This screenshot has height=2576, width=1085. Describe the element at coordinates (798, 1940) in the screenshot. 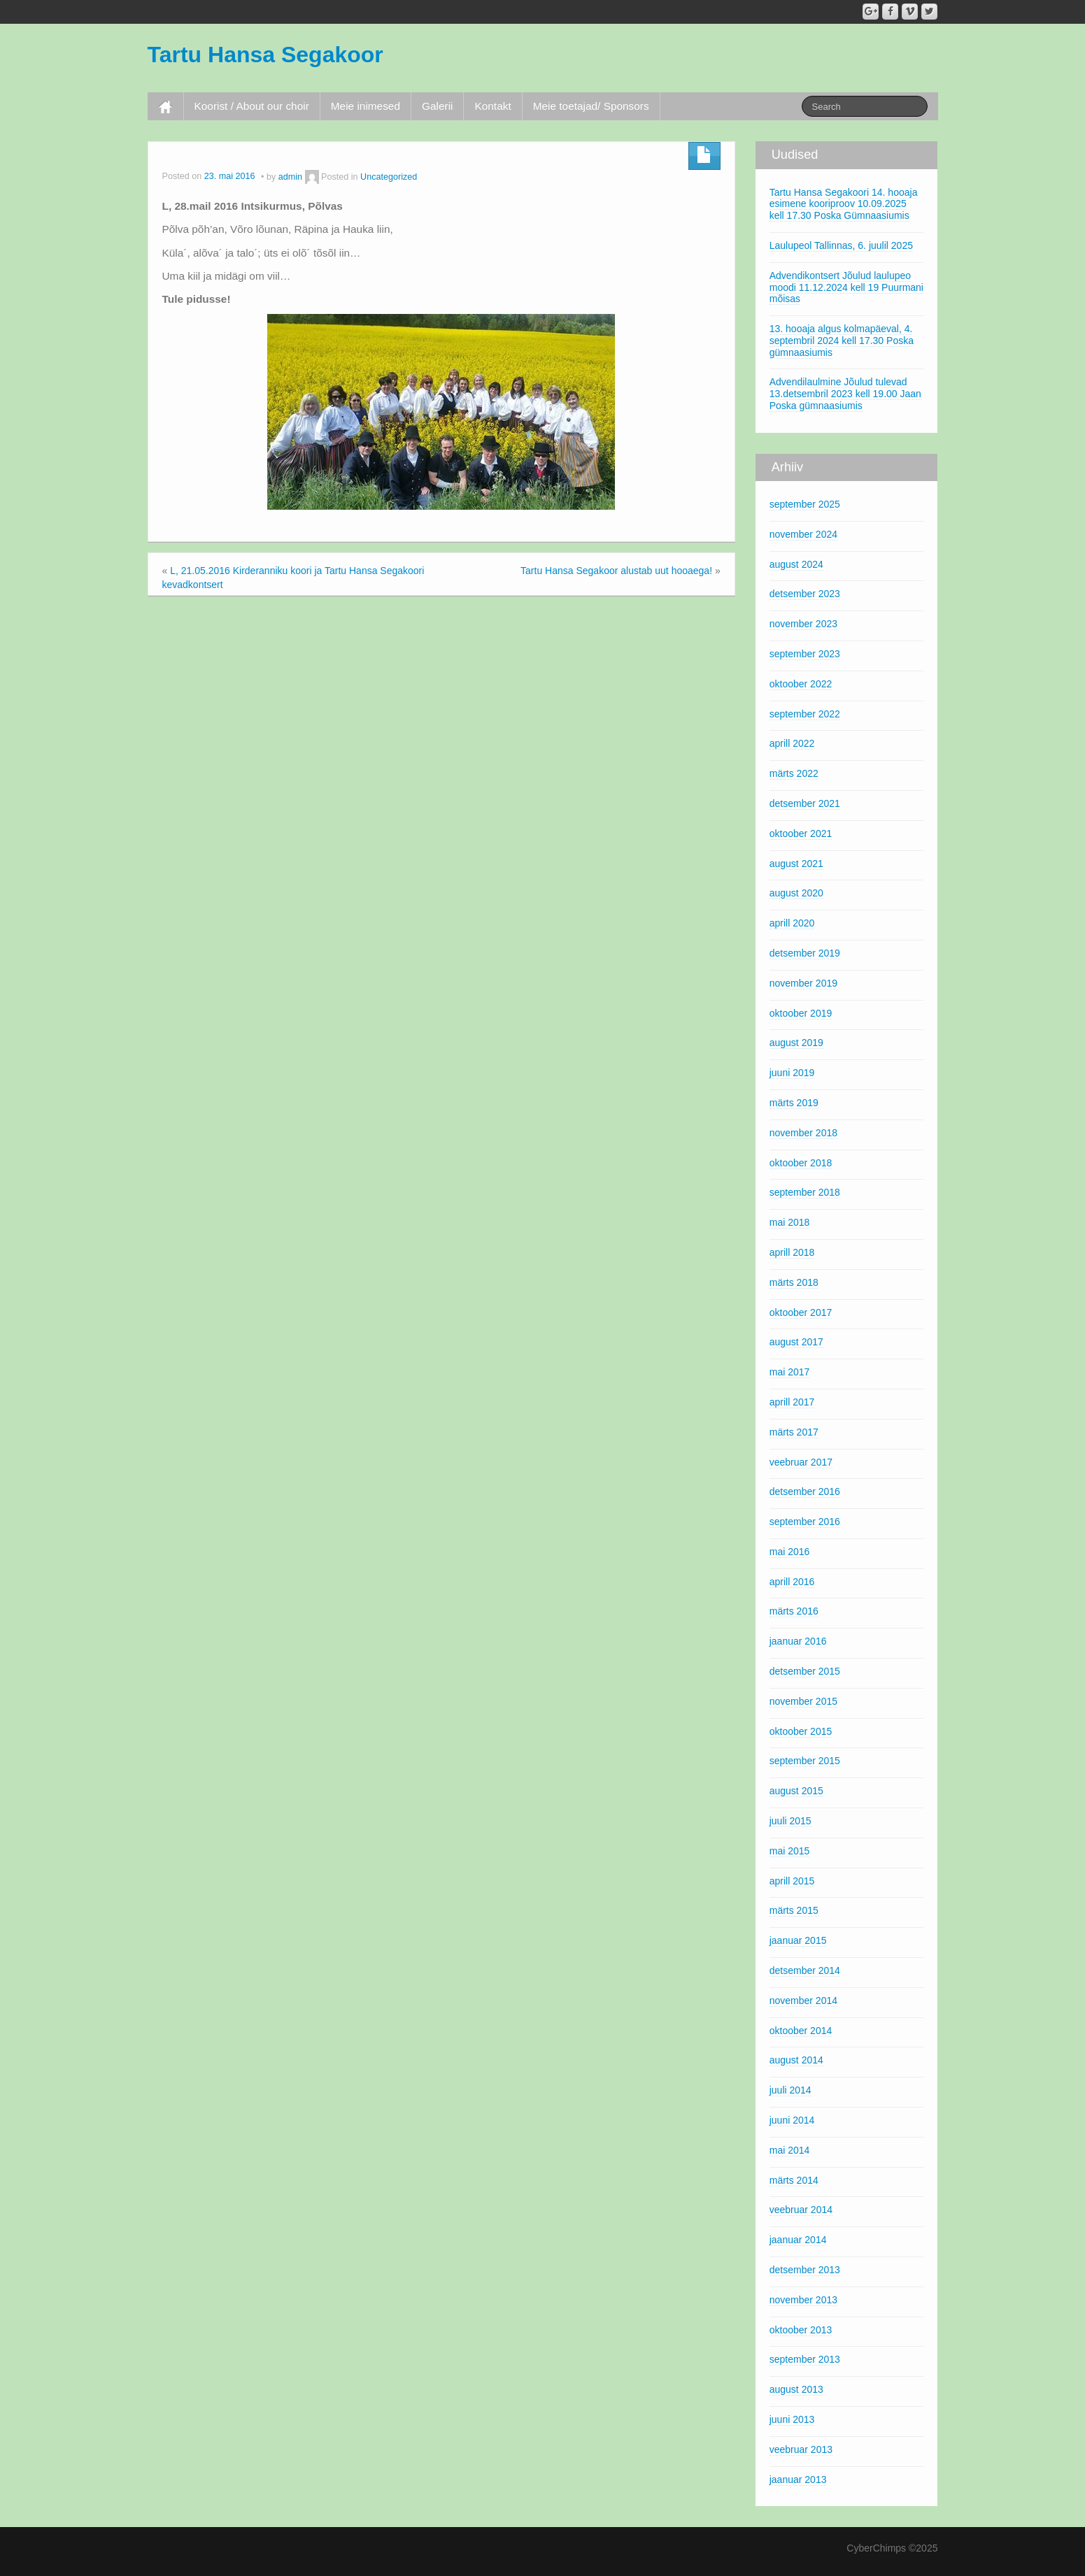

I see `jaanuar 2015` at that location.